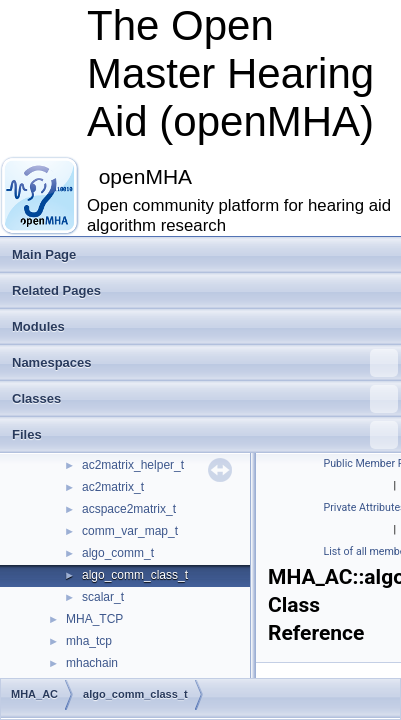 The height and width of the screenshot is (720, 401). I want to click on Modules, so click(38, 326).